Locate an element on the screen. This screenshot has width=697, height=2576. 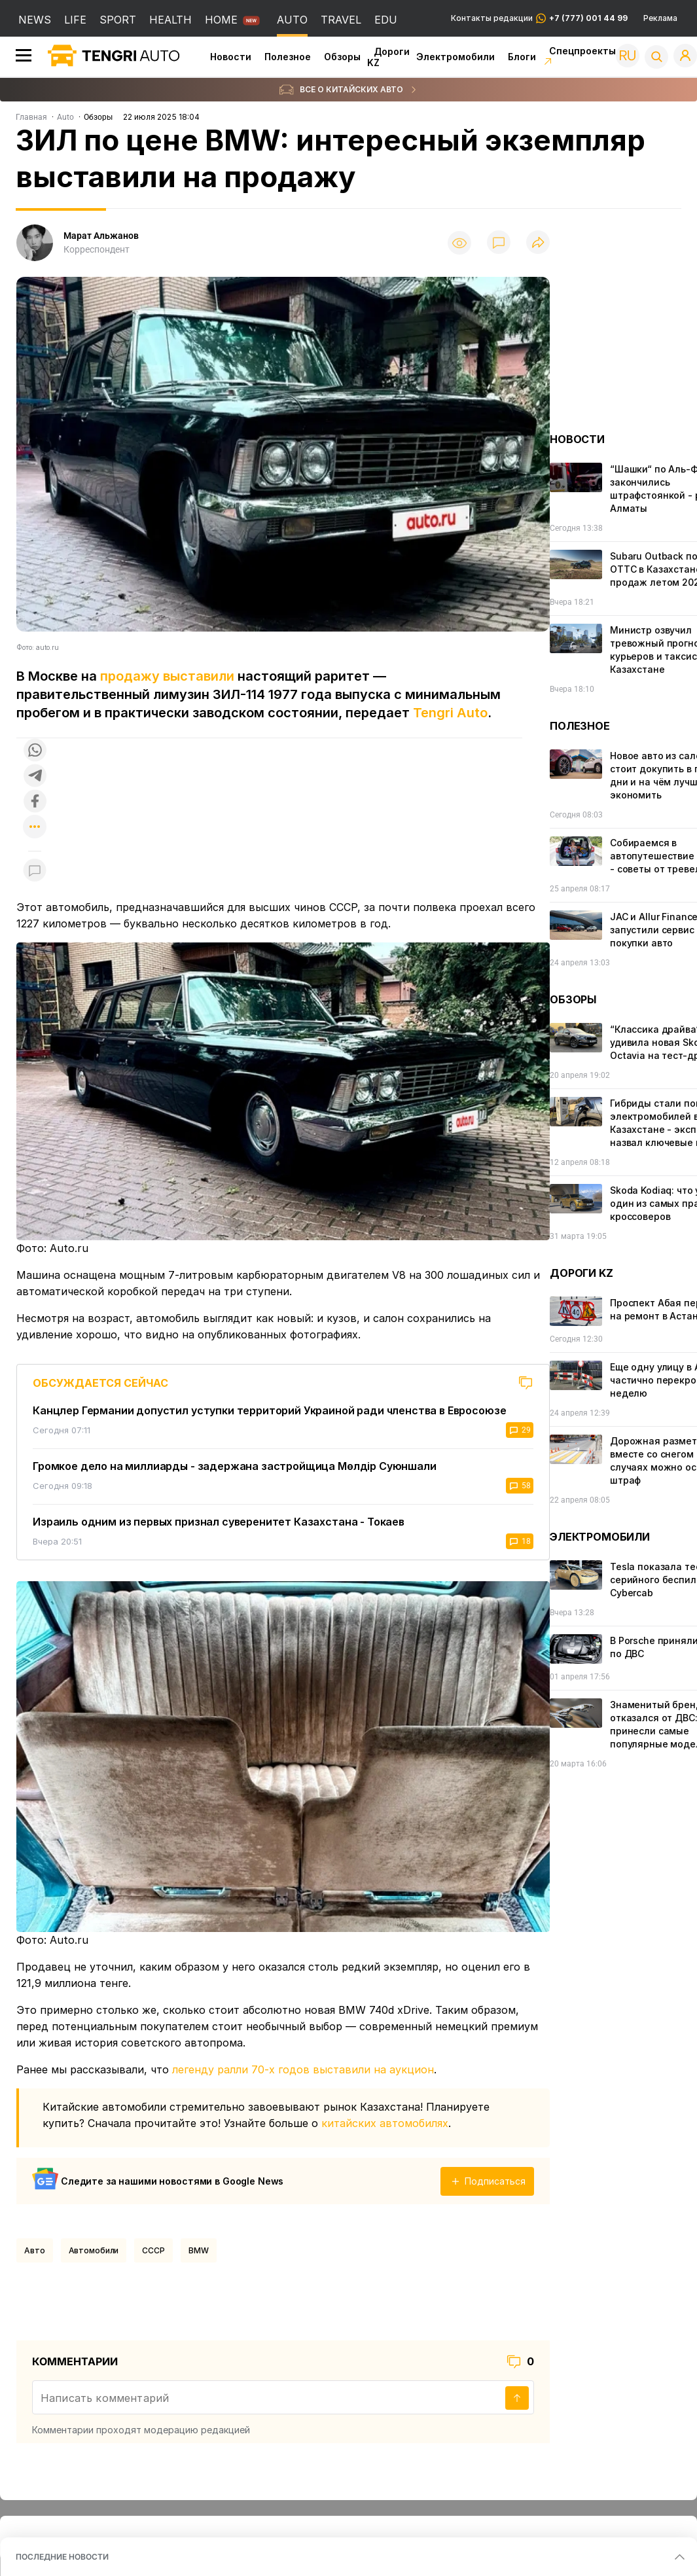
29 is located at coordinates (520, 1430).